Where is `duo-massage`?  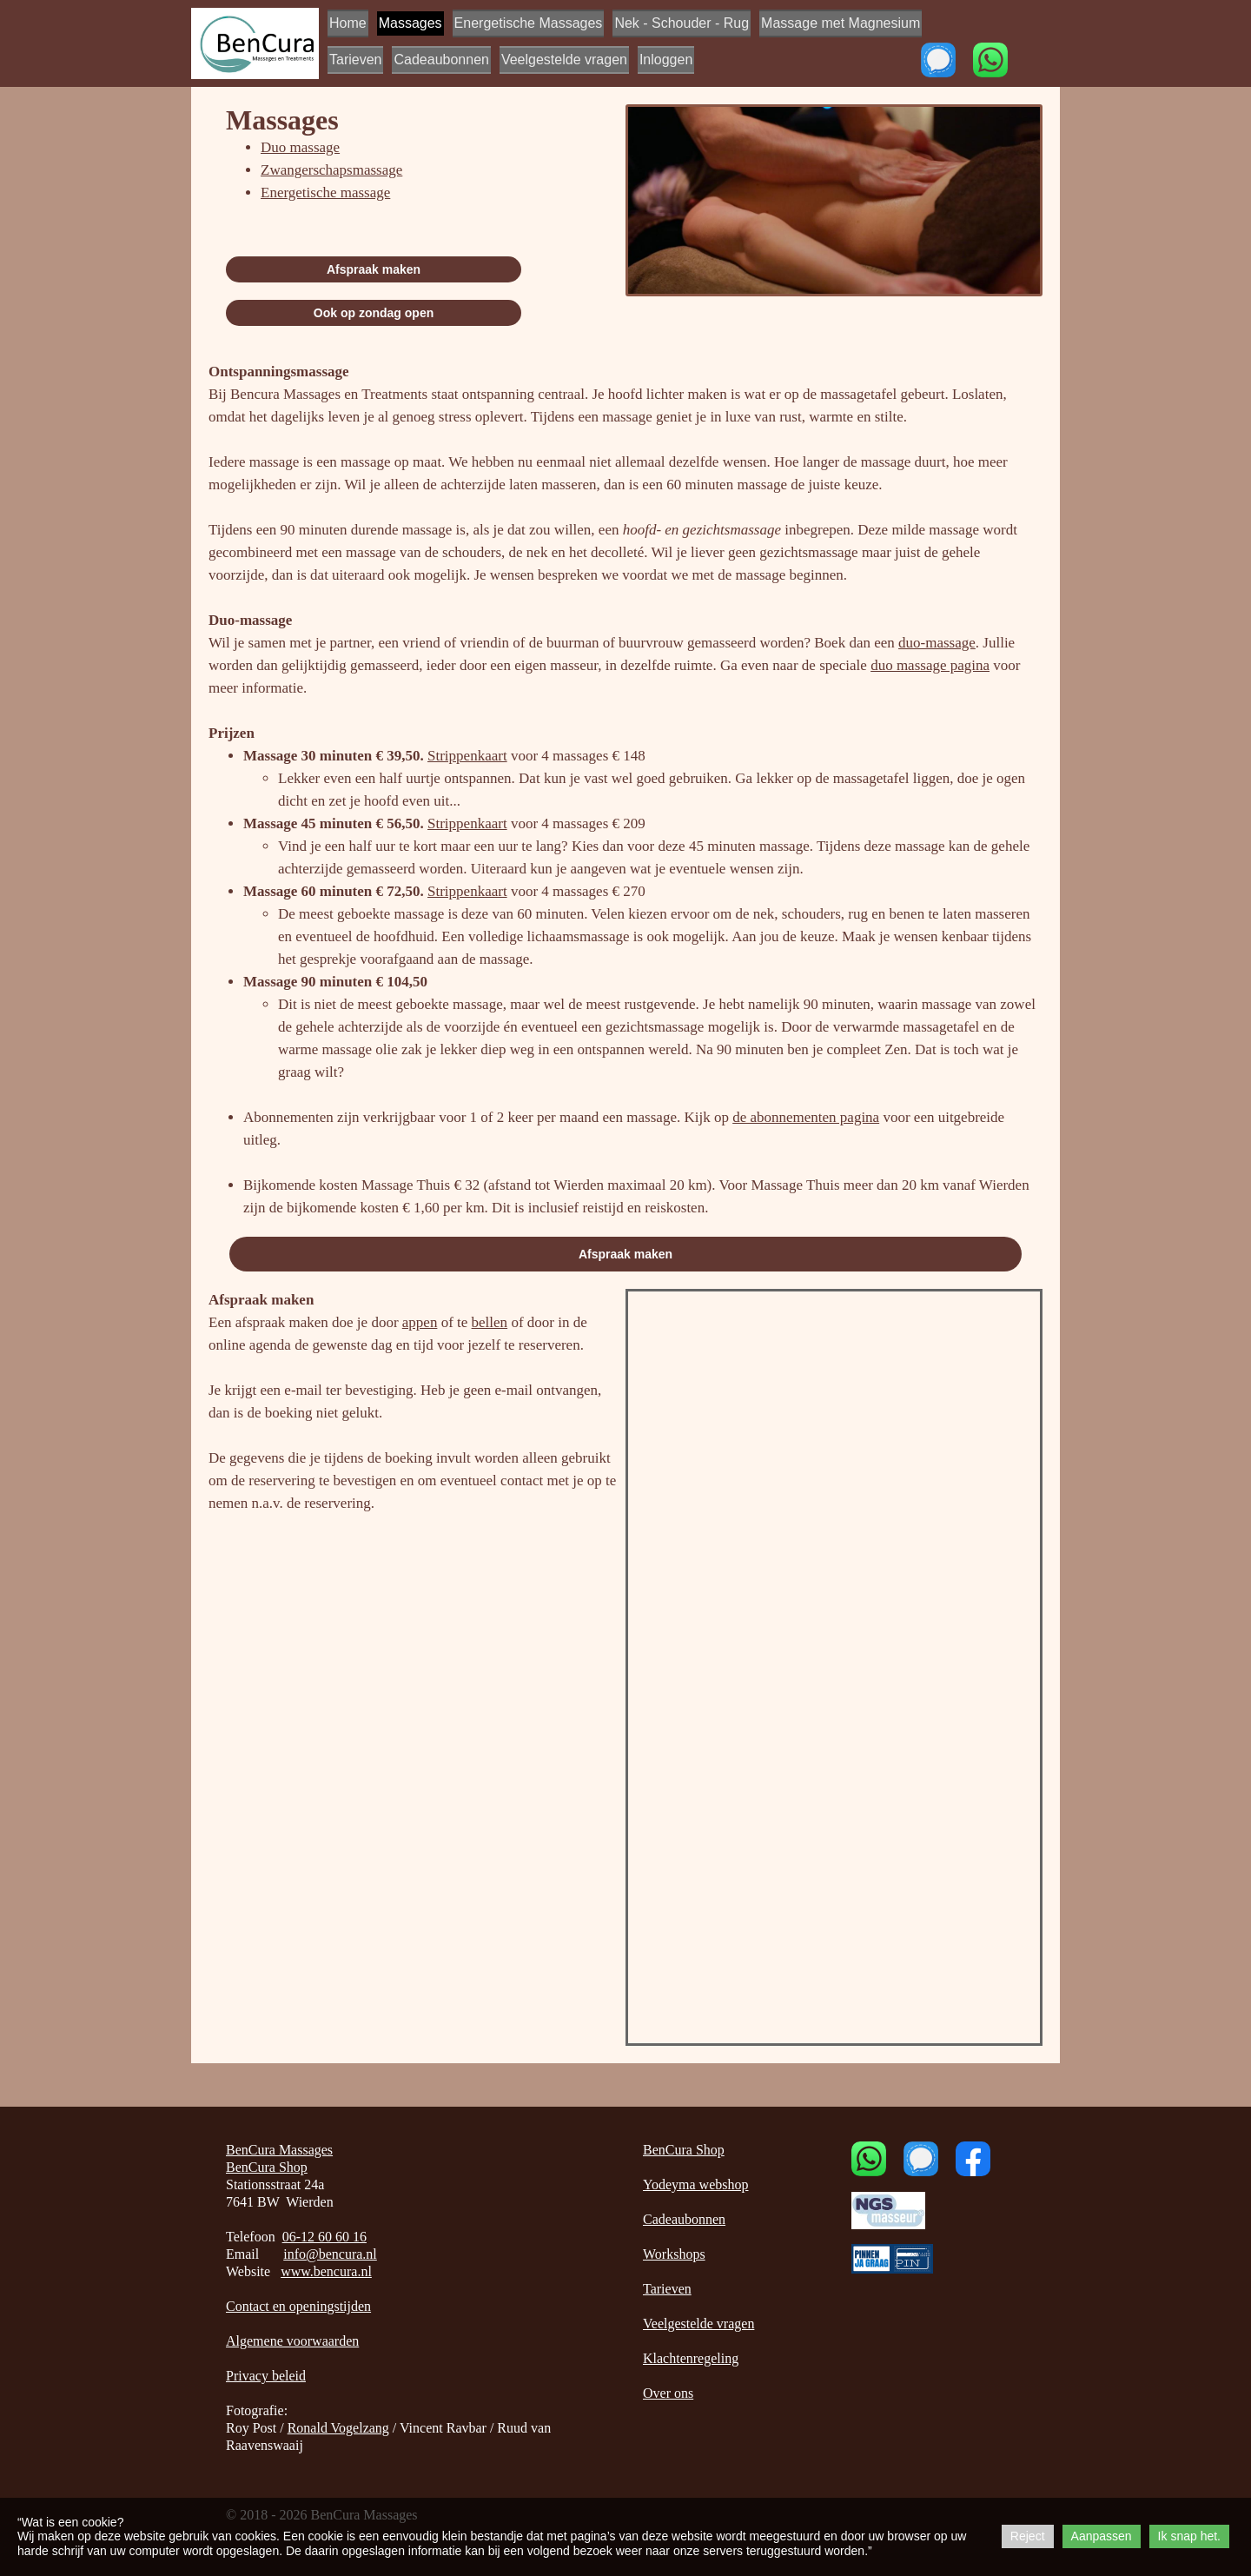 duo-massage is located at coordinates (937, 642).